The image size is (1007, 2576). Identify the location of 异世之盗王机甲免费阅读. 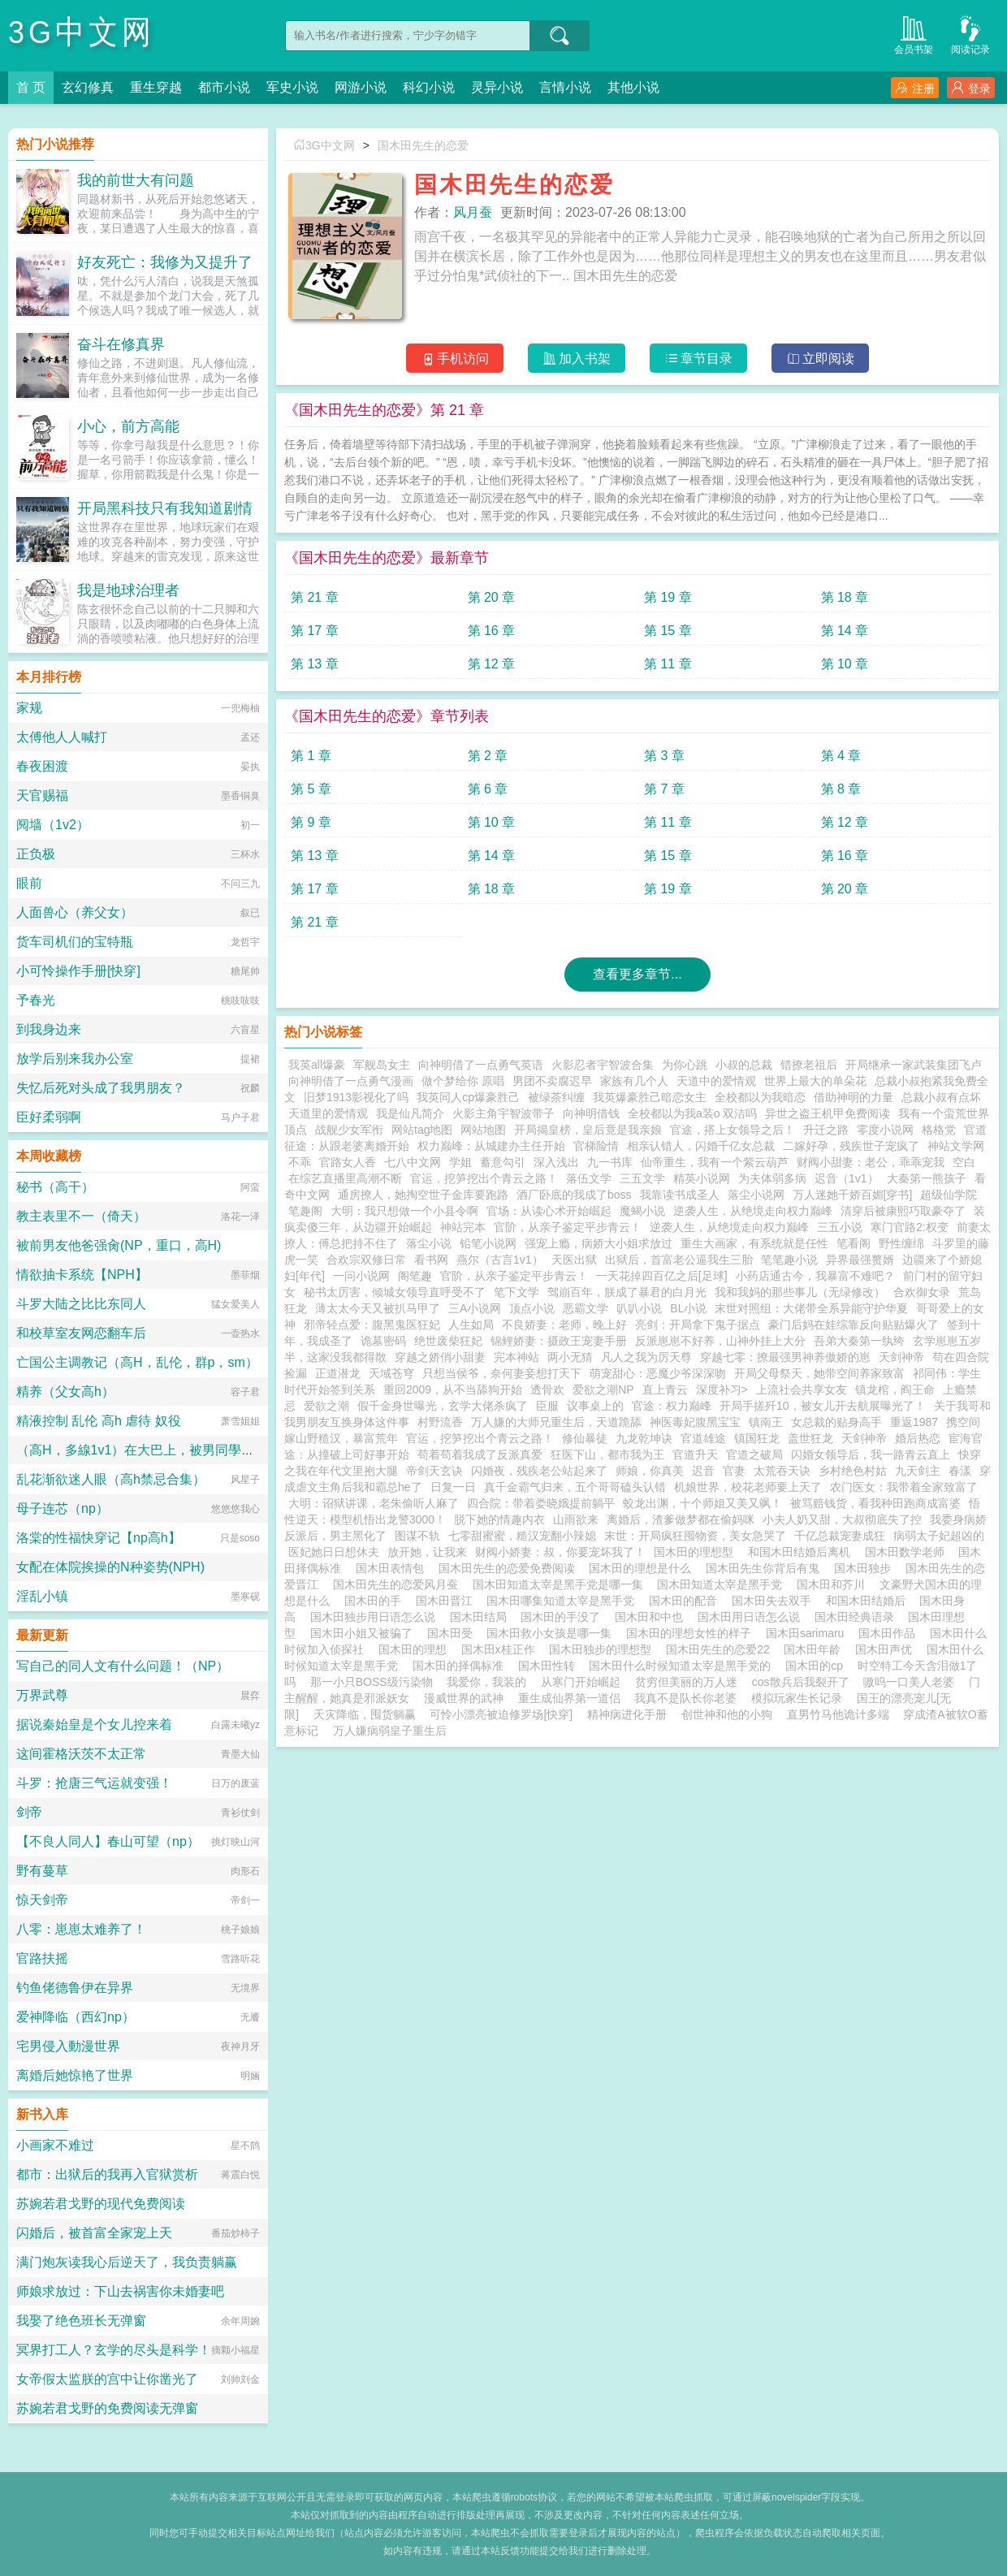
(827, 1113).